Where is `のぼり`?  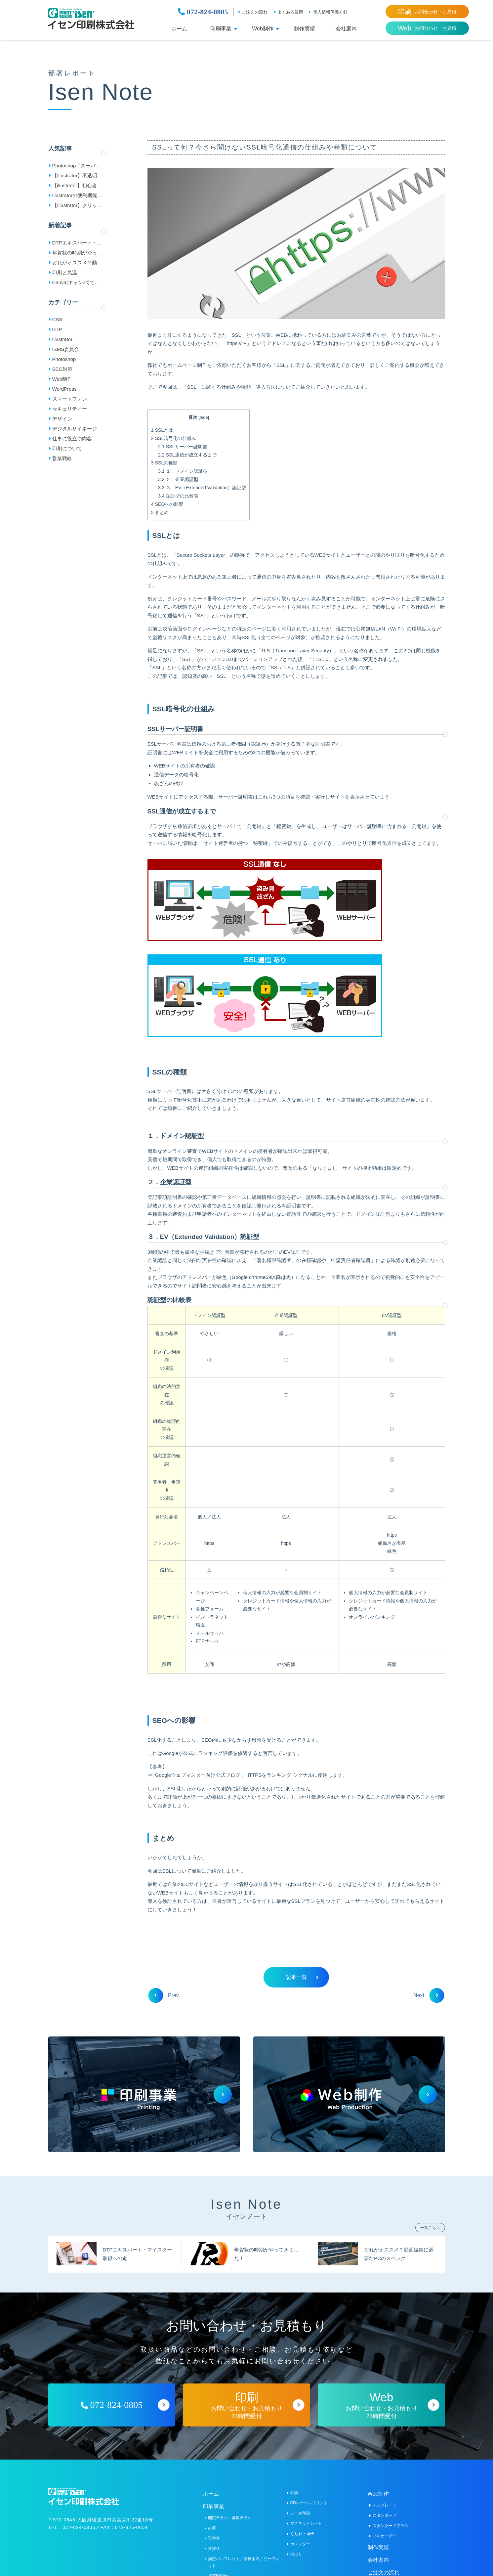
のぼり is located at coordinates (296, 2554).